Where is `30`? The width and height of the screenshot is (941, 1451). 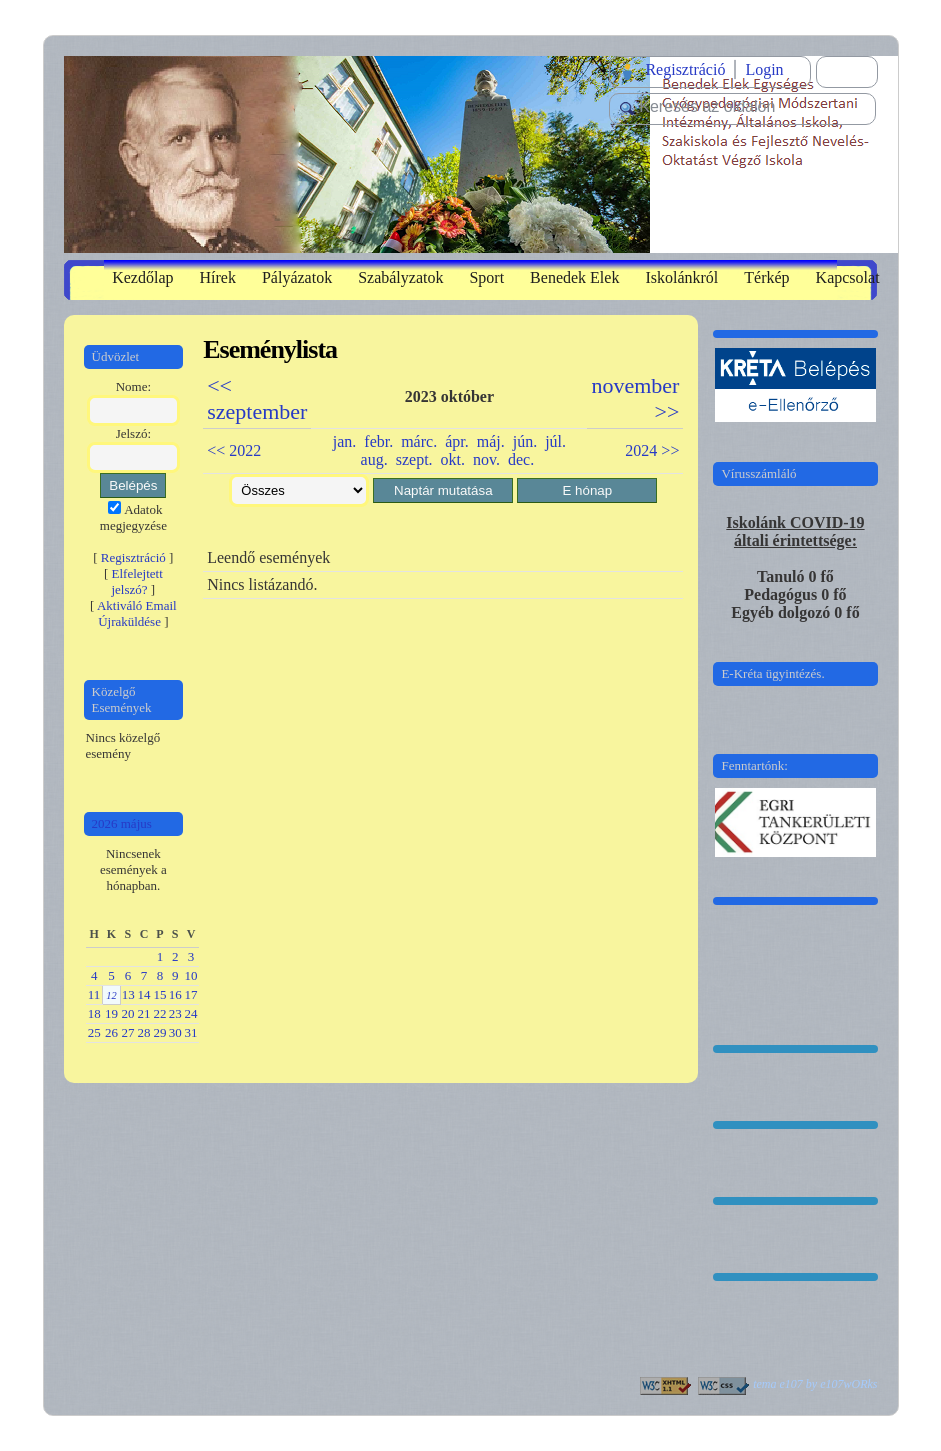
30 is located at coordinates (175, 1032).